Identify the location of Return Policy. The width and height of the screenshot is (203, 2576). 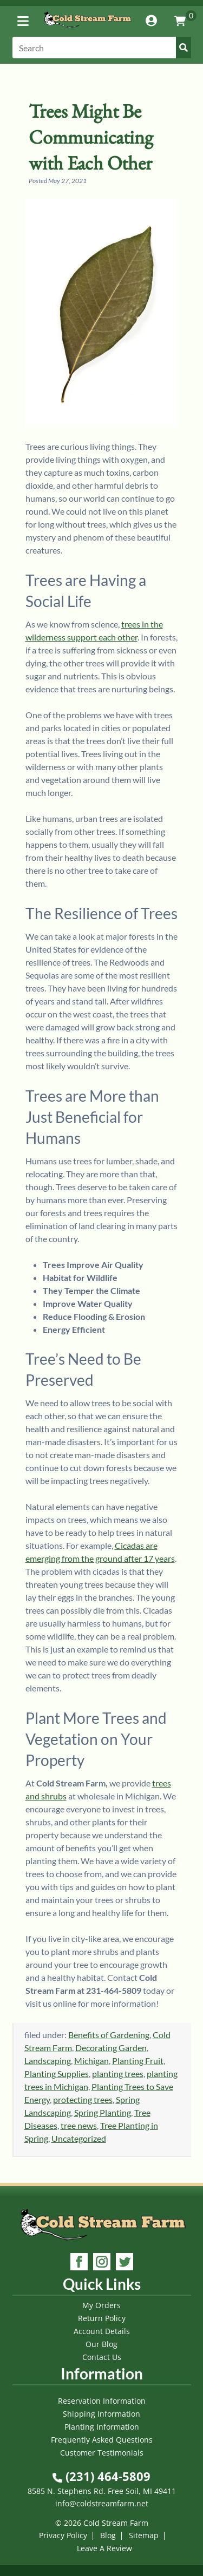
(102, 2318).